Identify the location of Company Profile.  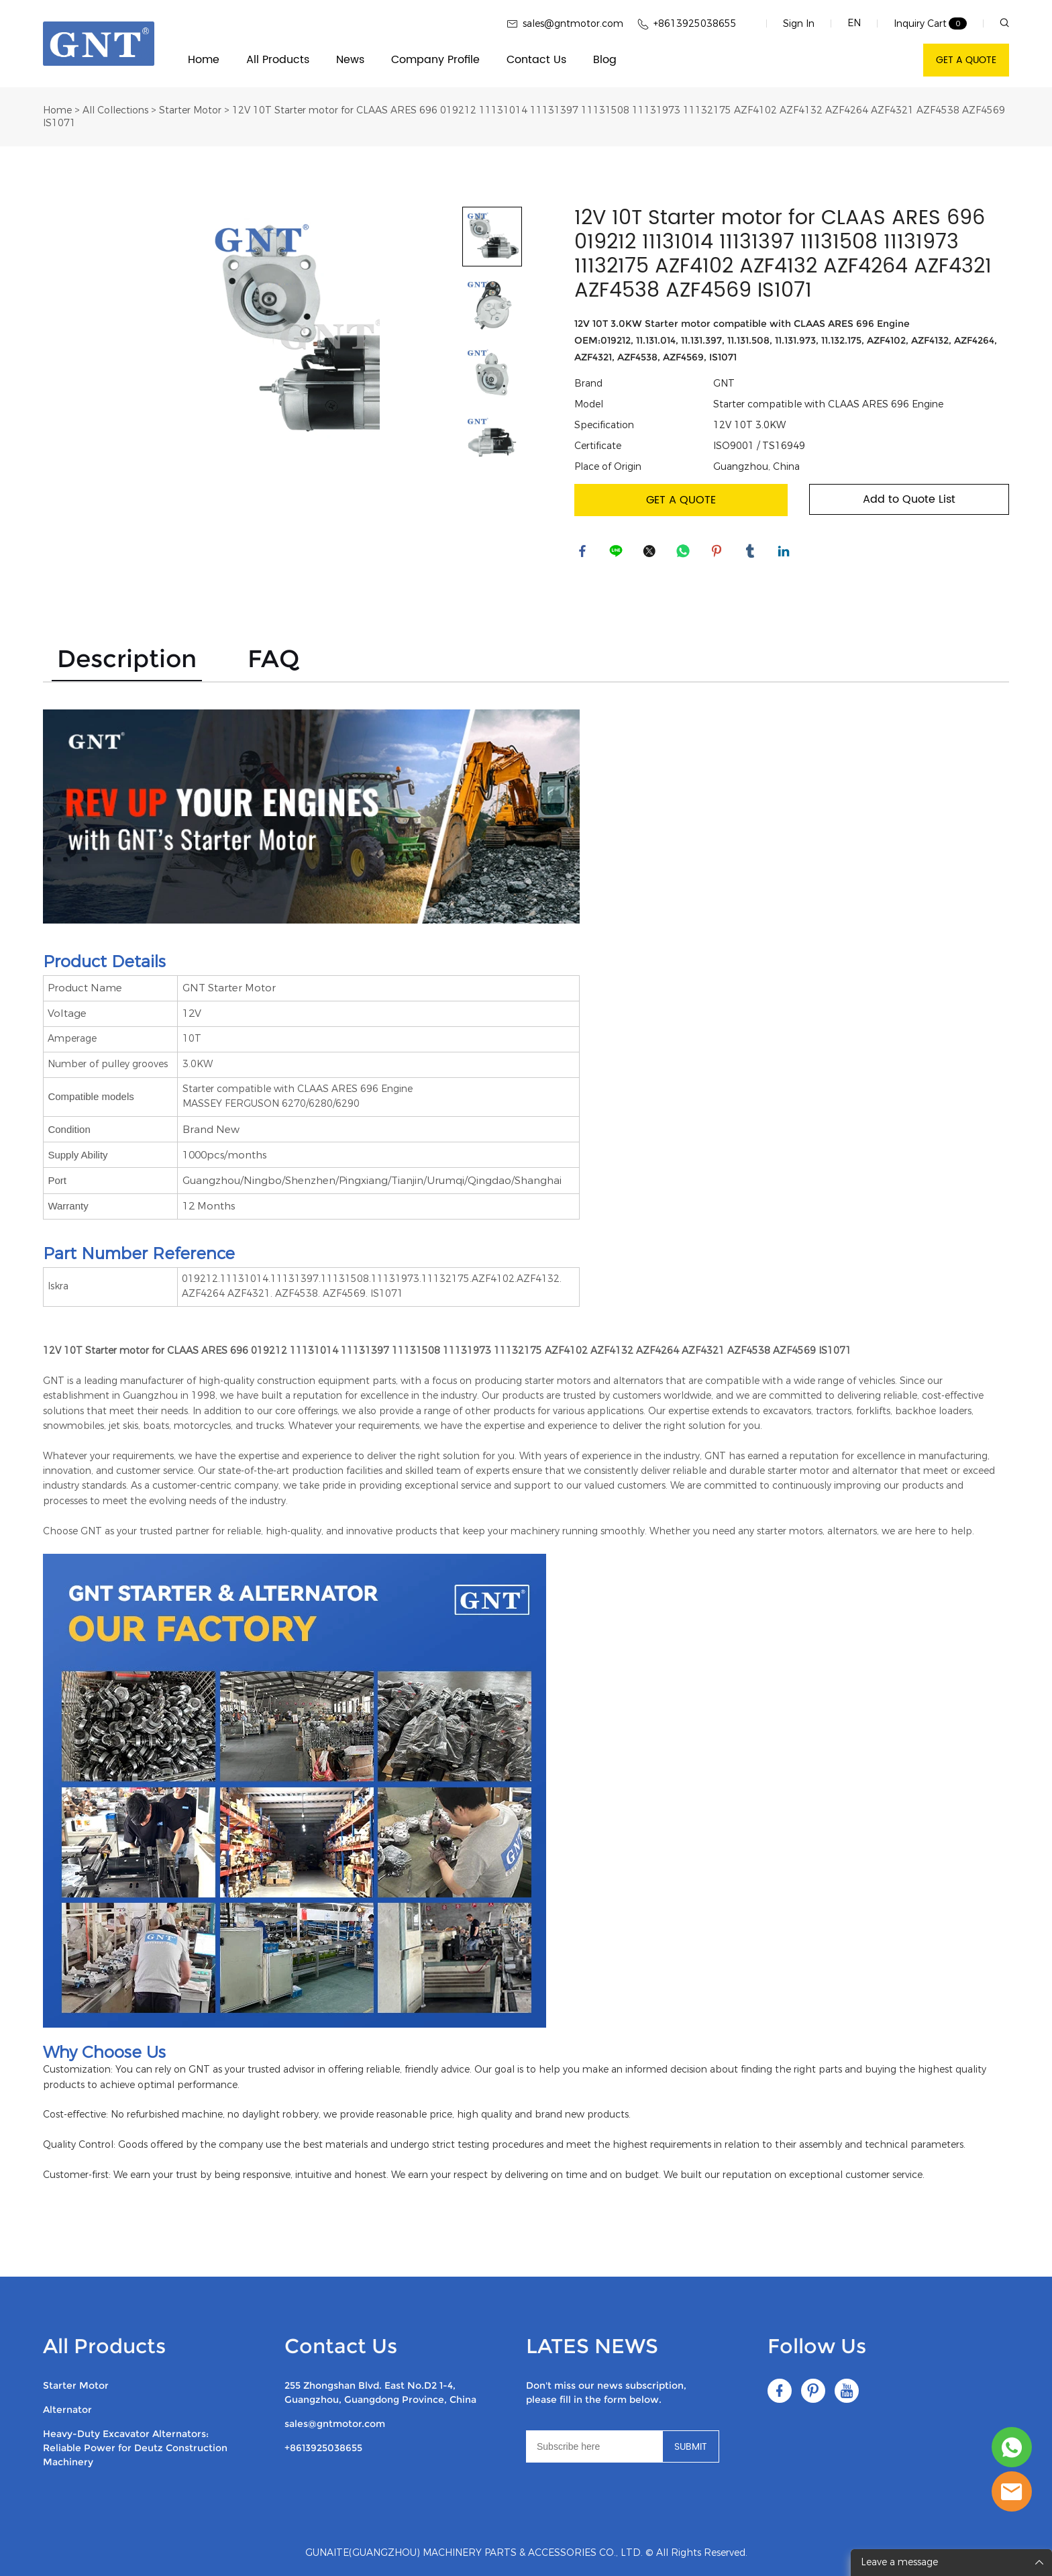
(435, 60).